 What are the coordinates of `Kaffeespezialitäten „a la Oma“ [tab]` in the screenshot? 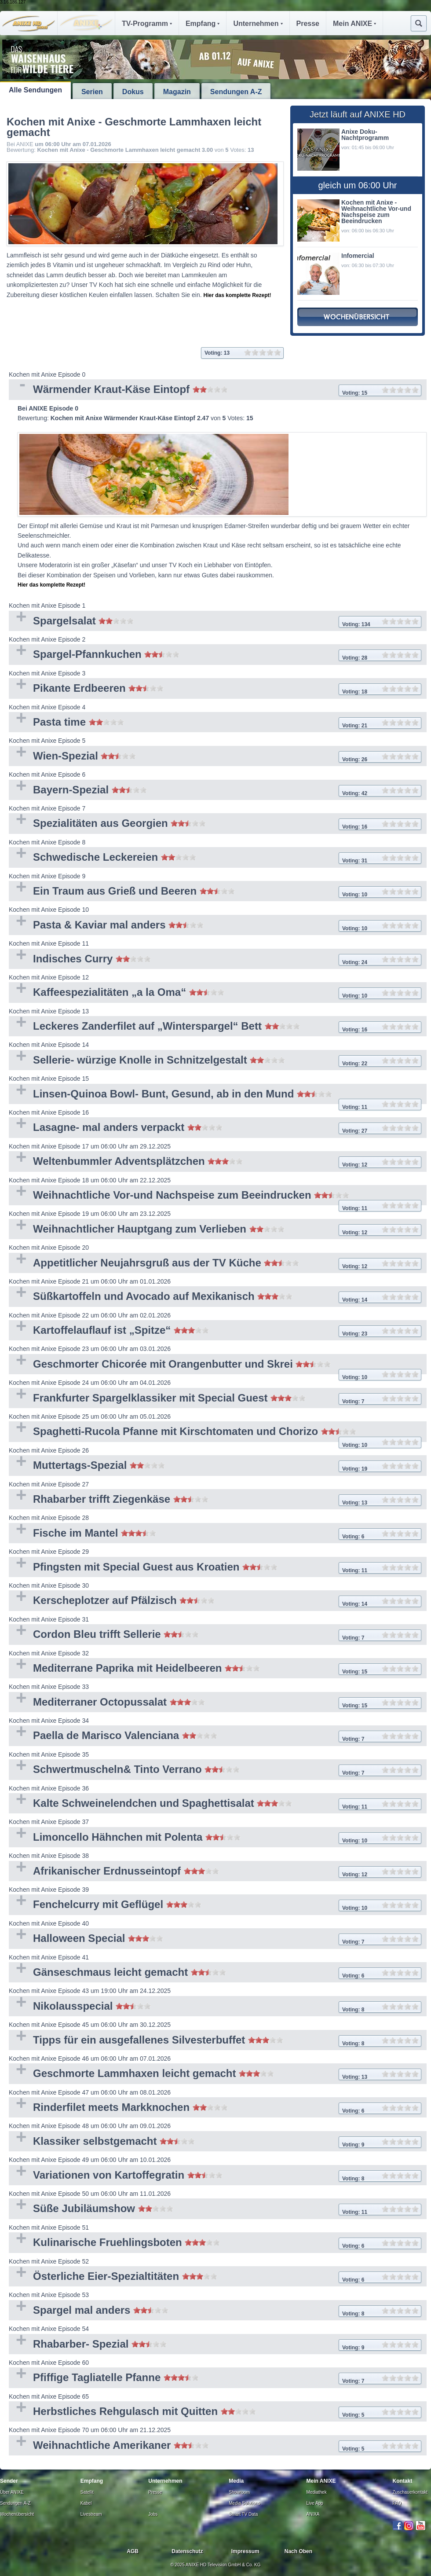 It's located at (215, 993).